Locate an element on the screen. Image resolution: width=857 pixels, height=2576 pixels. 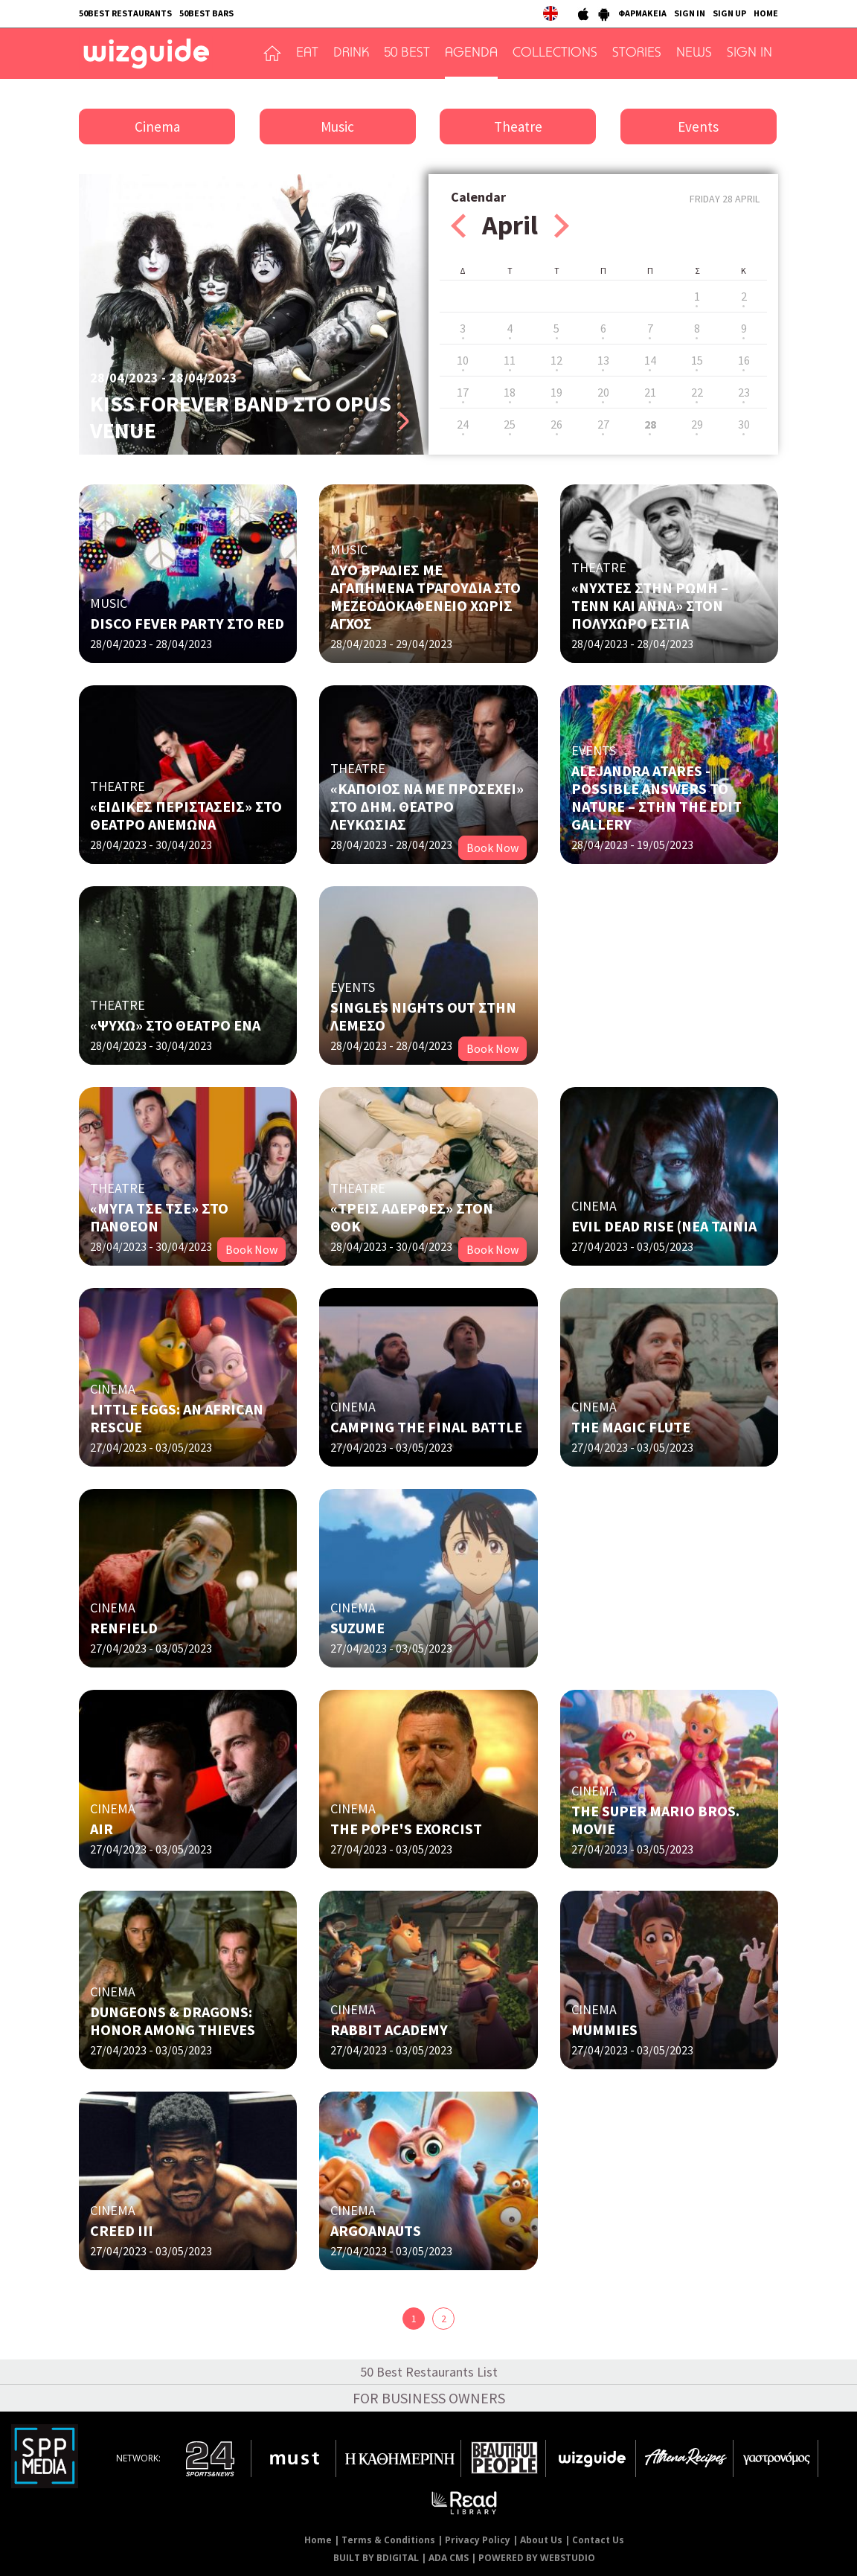
Next is located at coordinates (561, 226).